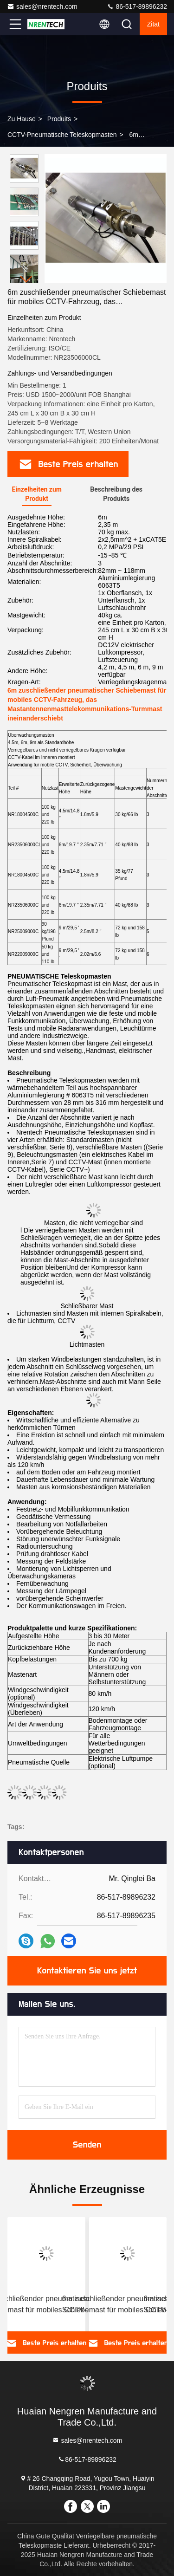 The width and height of the screenshot is (174, 2576). What do you see at coordinates (59, 119) in the screenshot?
I see `produits` at bounding box center [59, 119].